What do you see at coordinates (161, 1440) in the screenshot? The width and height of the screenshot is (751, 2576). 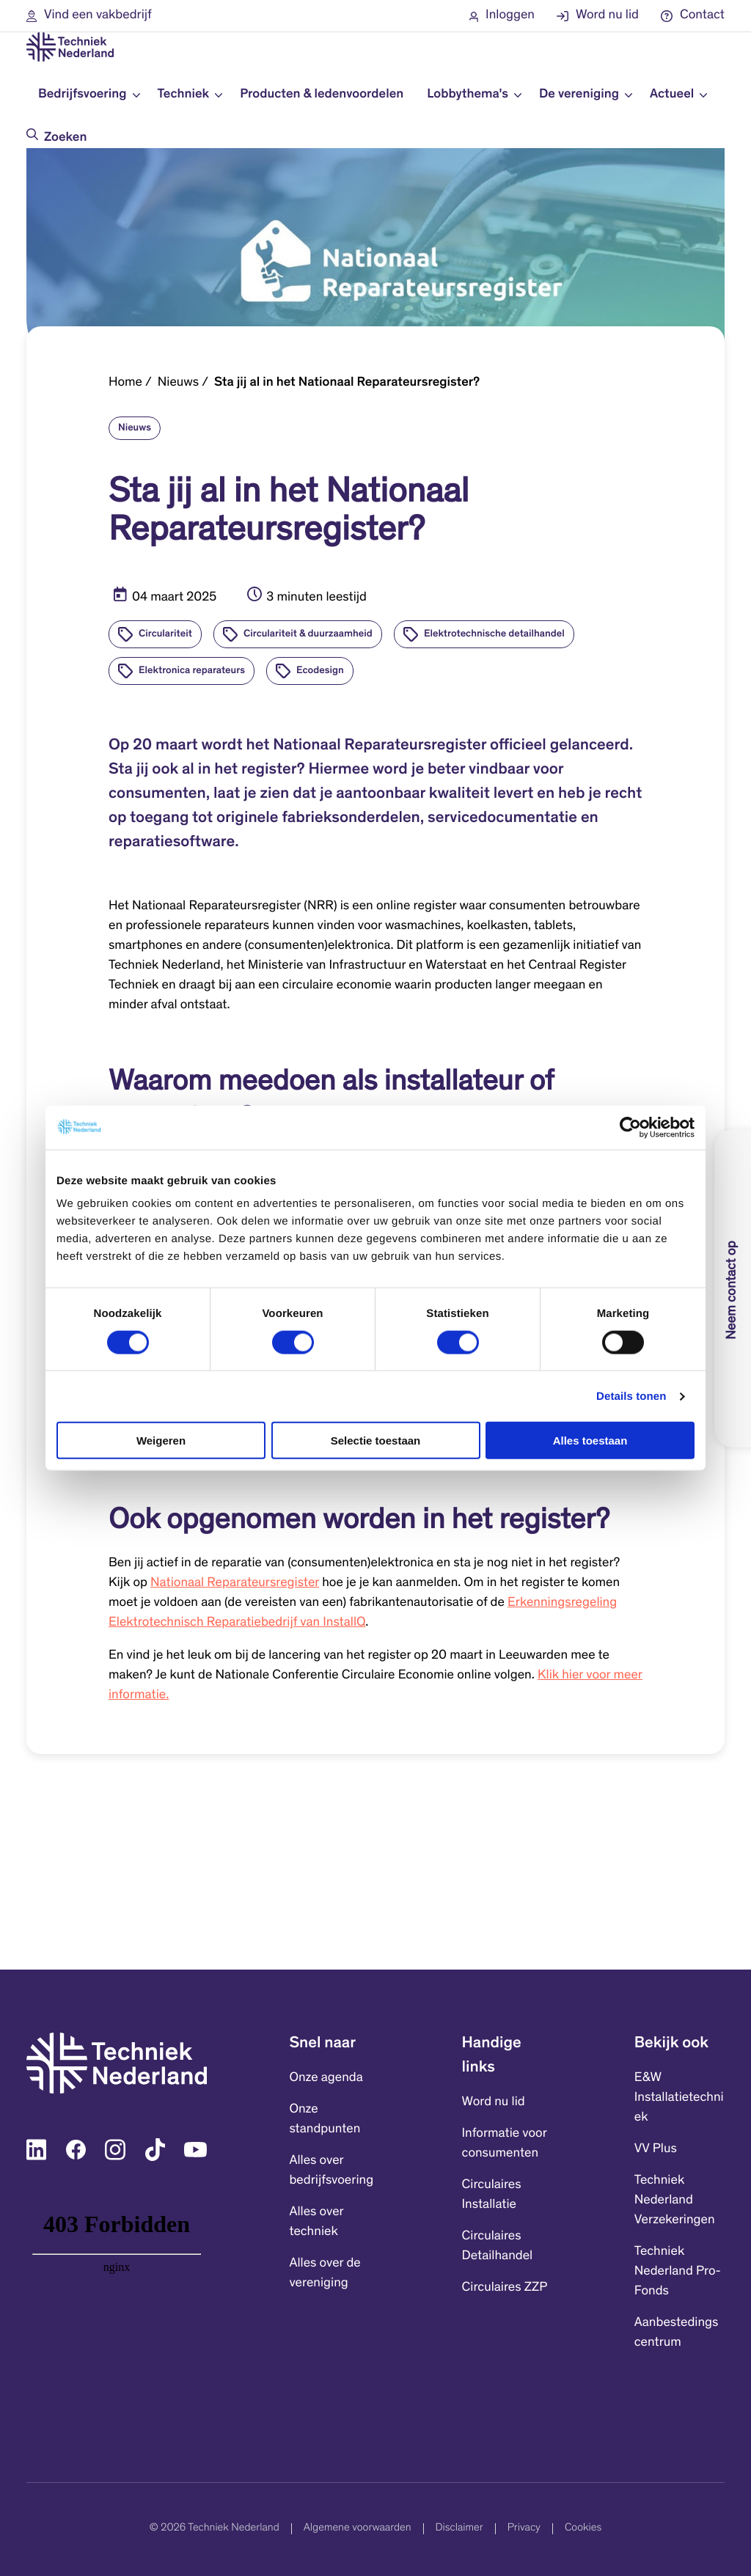 I see `Weigeren` at bounding box center [161, 1440].